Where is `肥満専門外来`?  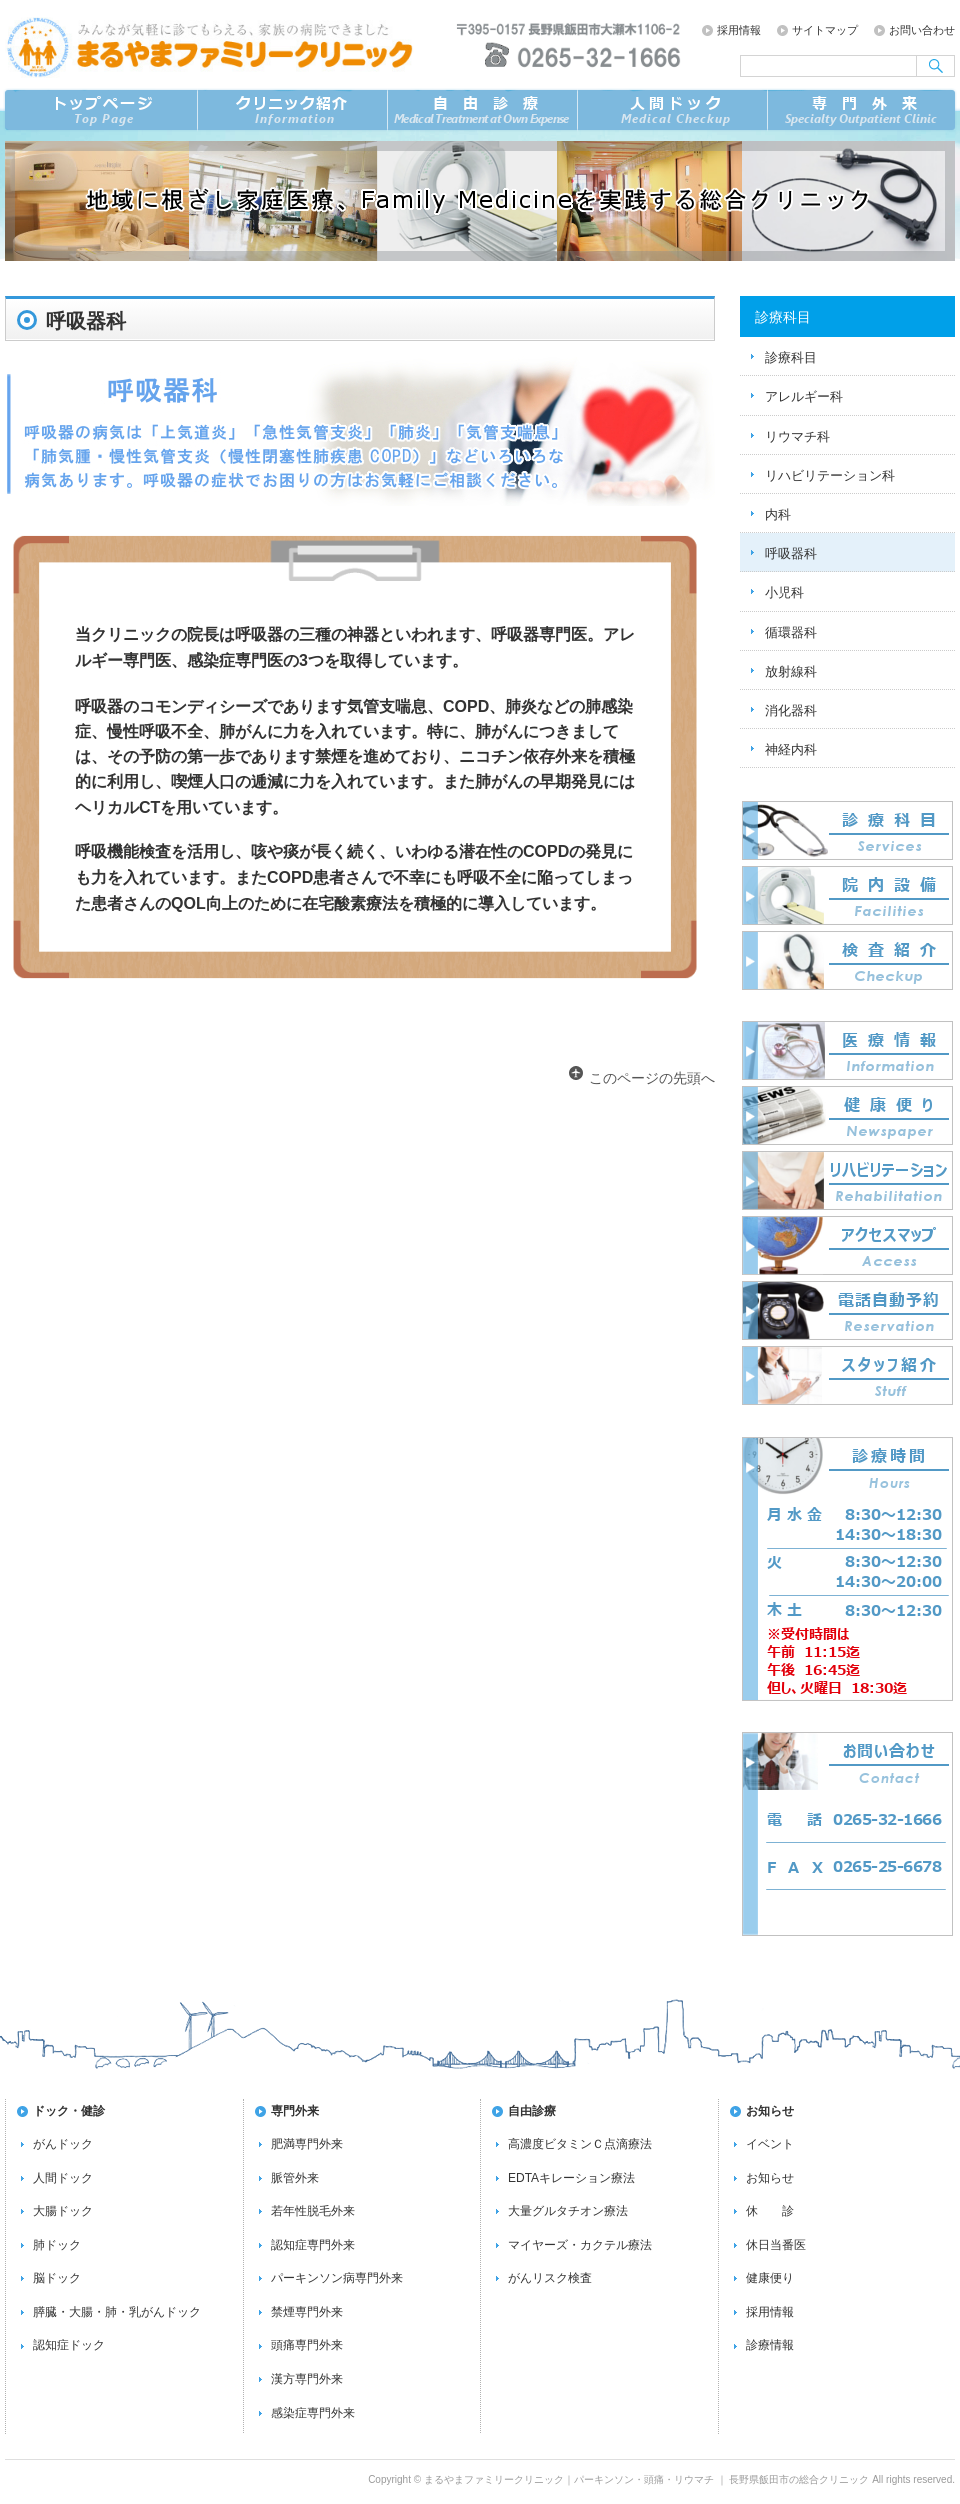
肥満専門外来 is located at coordinates (307, 2144).